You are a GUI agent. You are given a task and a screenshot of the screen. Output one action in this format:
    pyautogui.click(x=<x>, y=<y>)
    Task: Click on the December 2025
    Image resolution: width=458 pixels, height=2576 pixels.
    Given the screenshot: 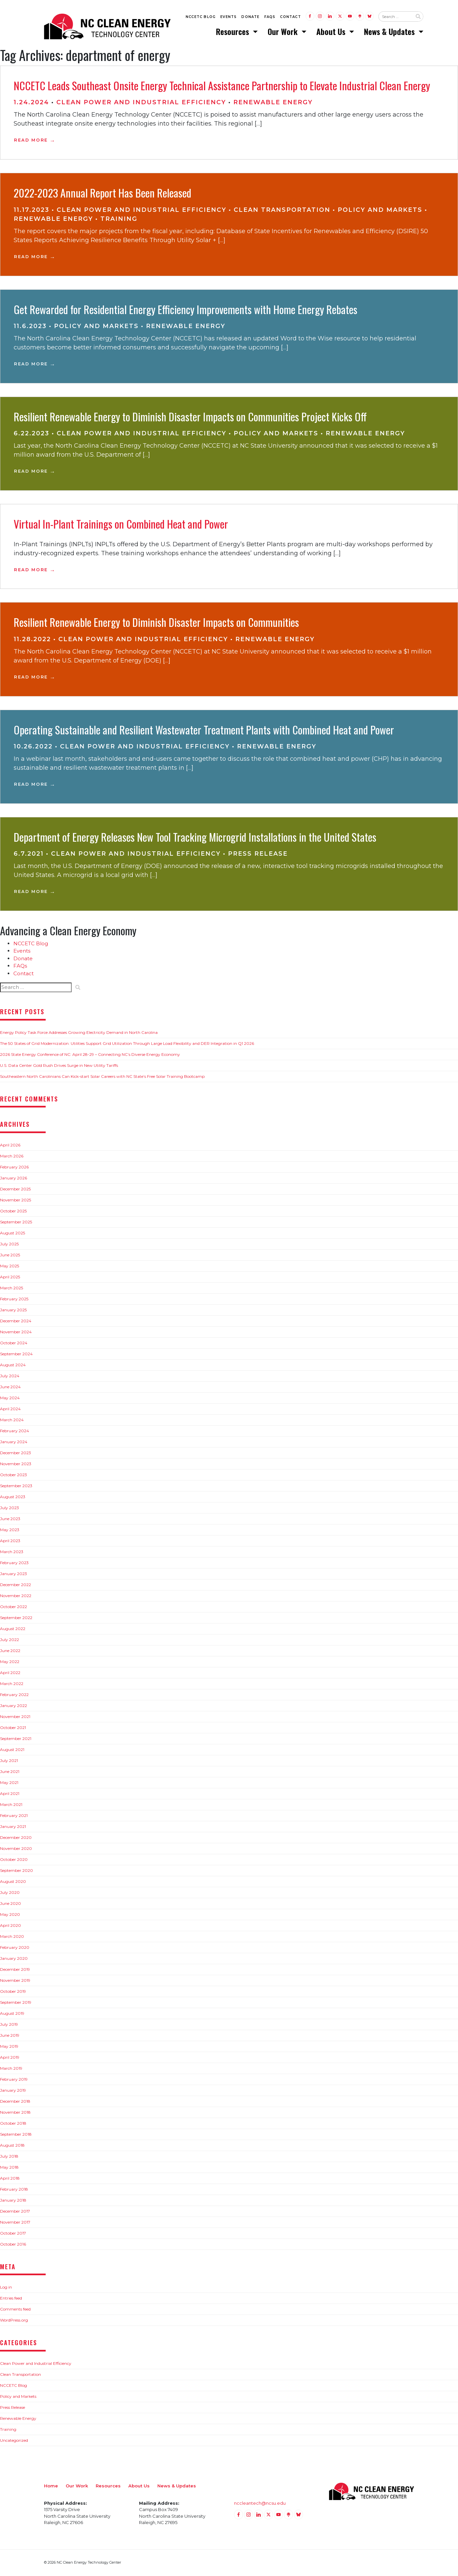 What is the action you would take?
    pyautogui.click(x=15, y=1189)
    